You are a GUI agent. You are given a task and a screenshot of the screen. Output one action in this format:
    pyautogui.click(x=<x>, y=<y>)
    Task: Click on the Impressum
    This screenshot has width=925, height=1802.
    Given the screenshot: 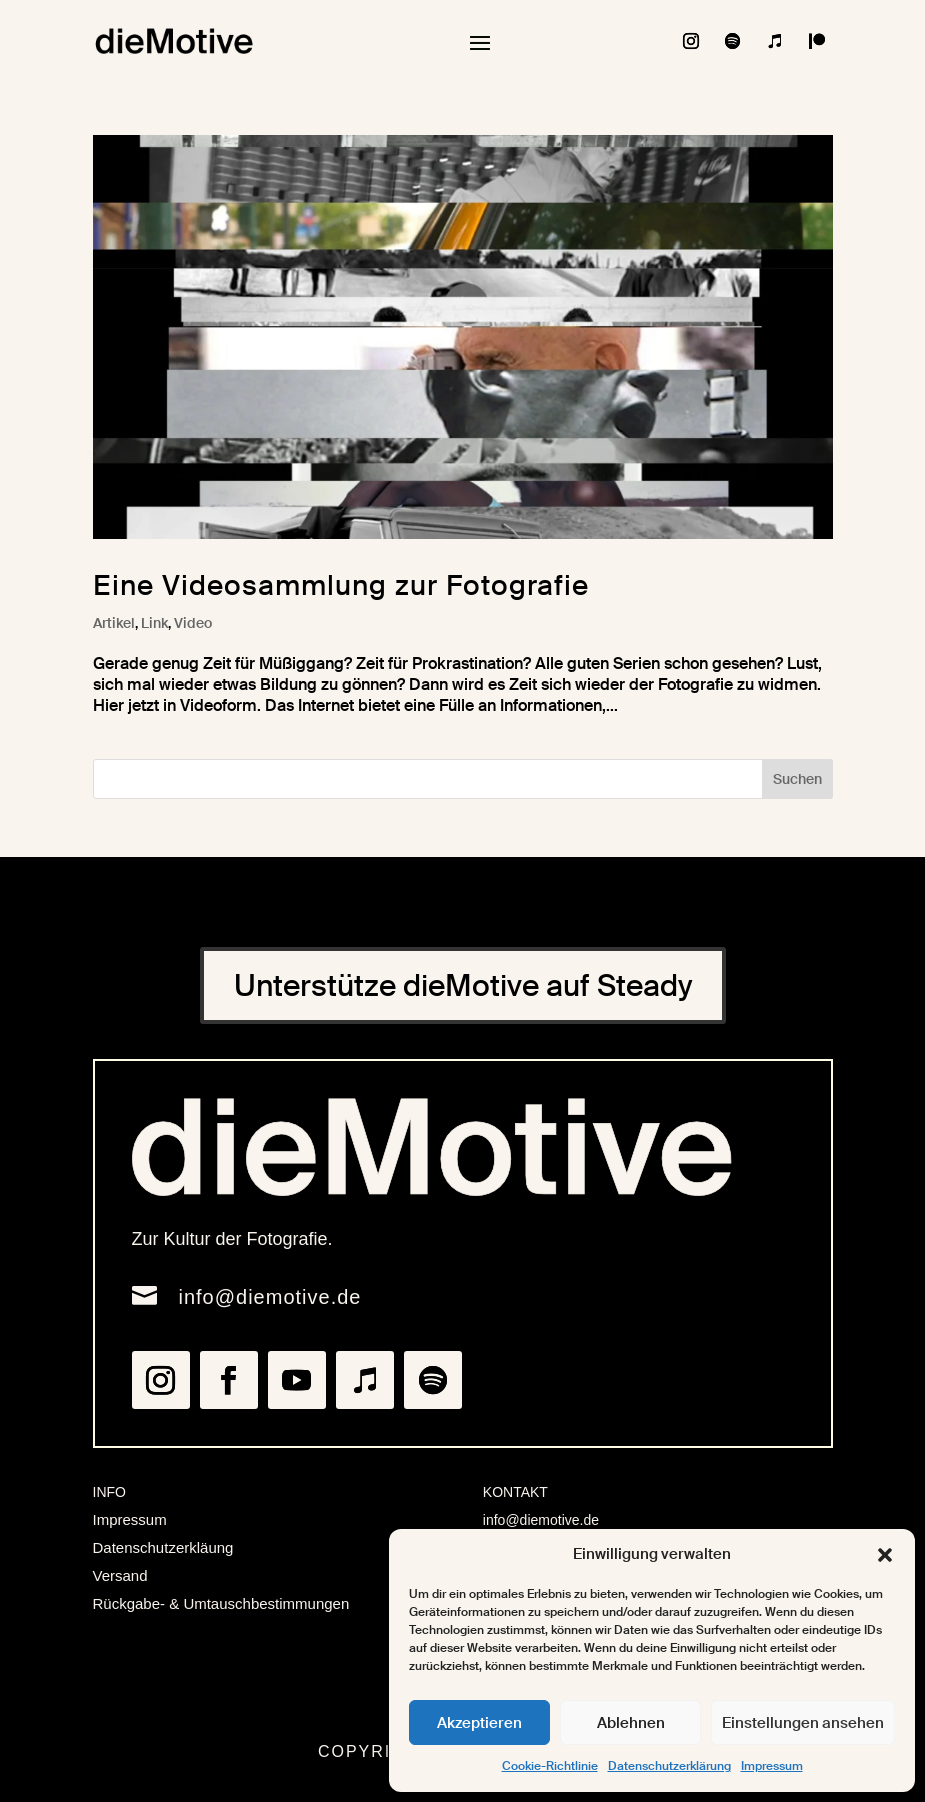 What is the action you would take?
    pyautogui.click(x=772, y=1766)
    